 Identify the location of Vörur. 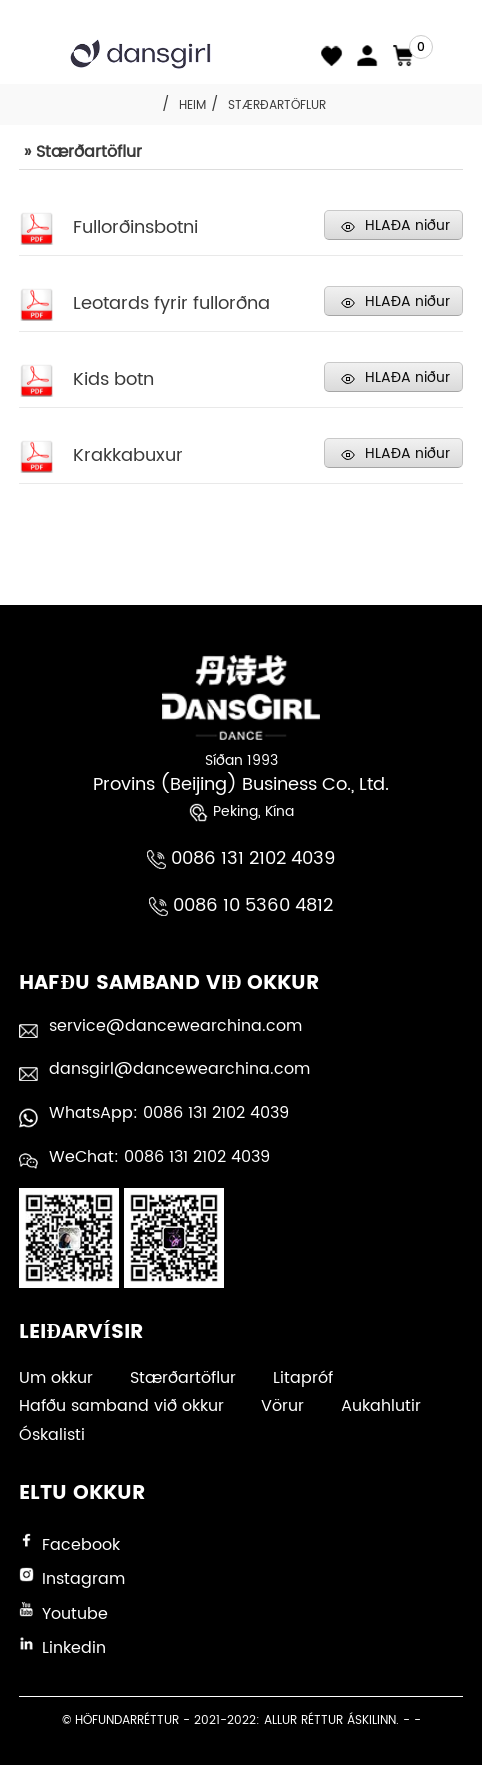
(282, 1406).